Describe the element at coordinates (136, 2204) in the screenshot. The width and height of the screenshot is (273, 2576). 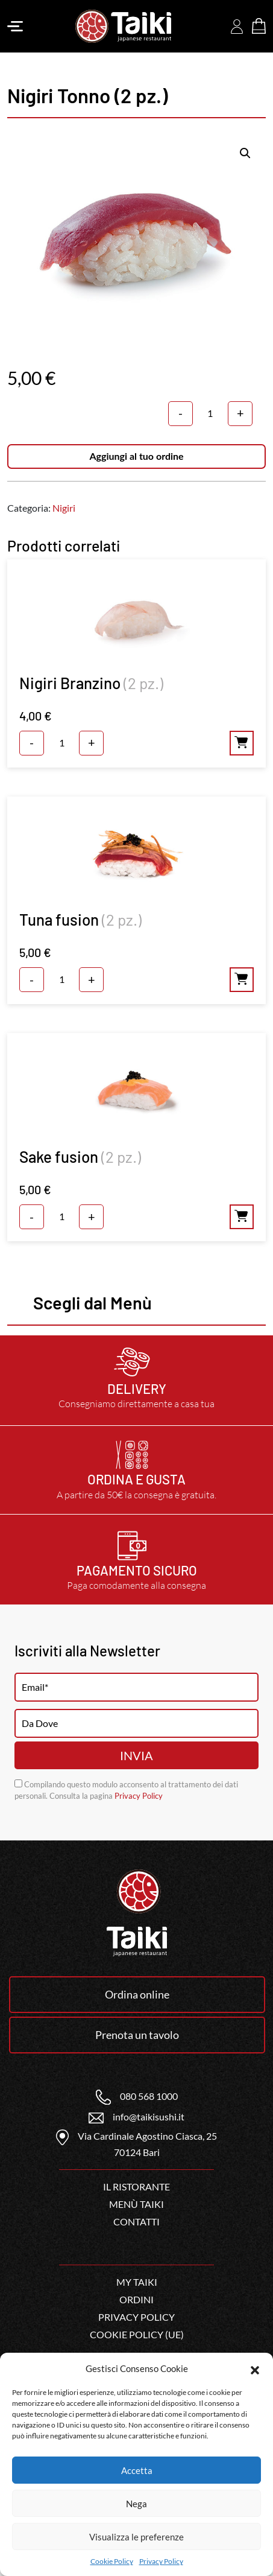
I see `Menù Taiki` at that location.